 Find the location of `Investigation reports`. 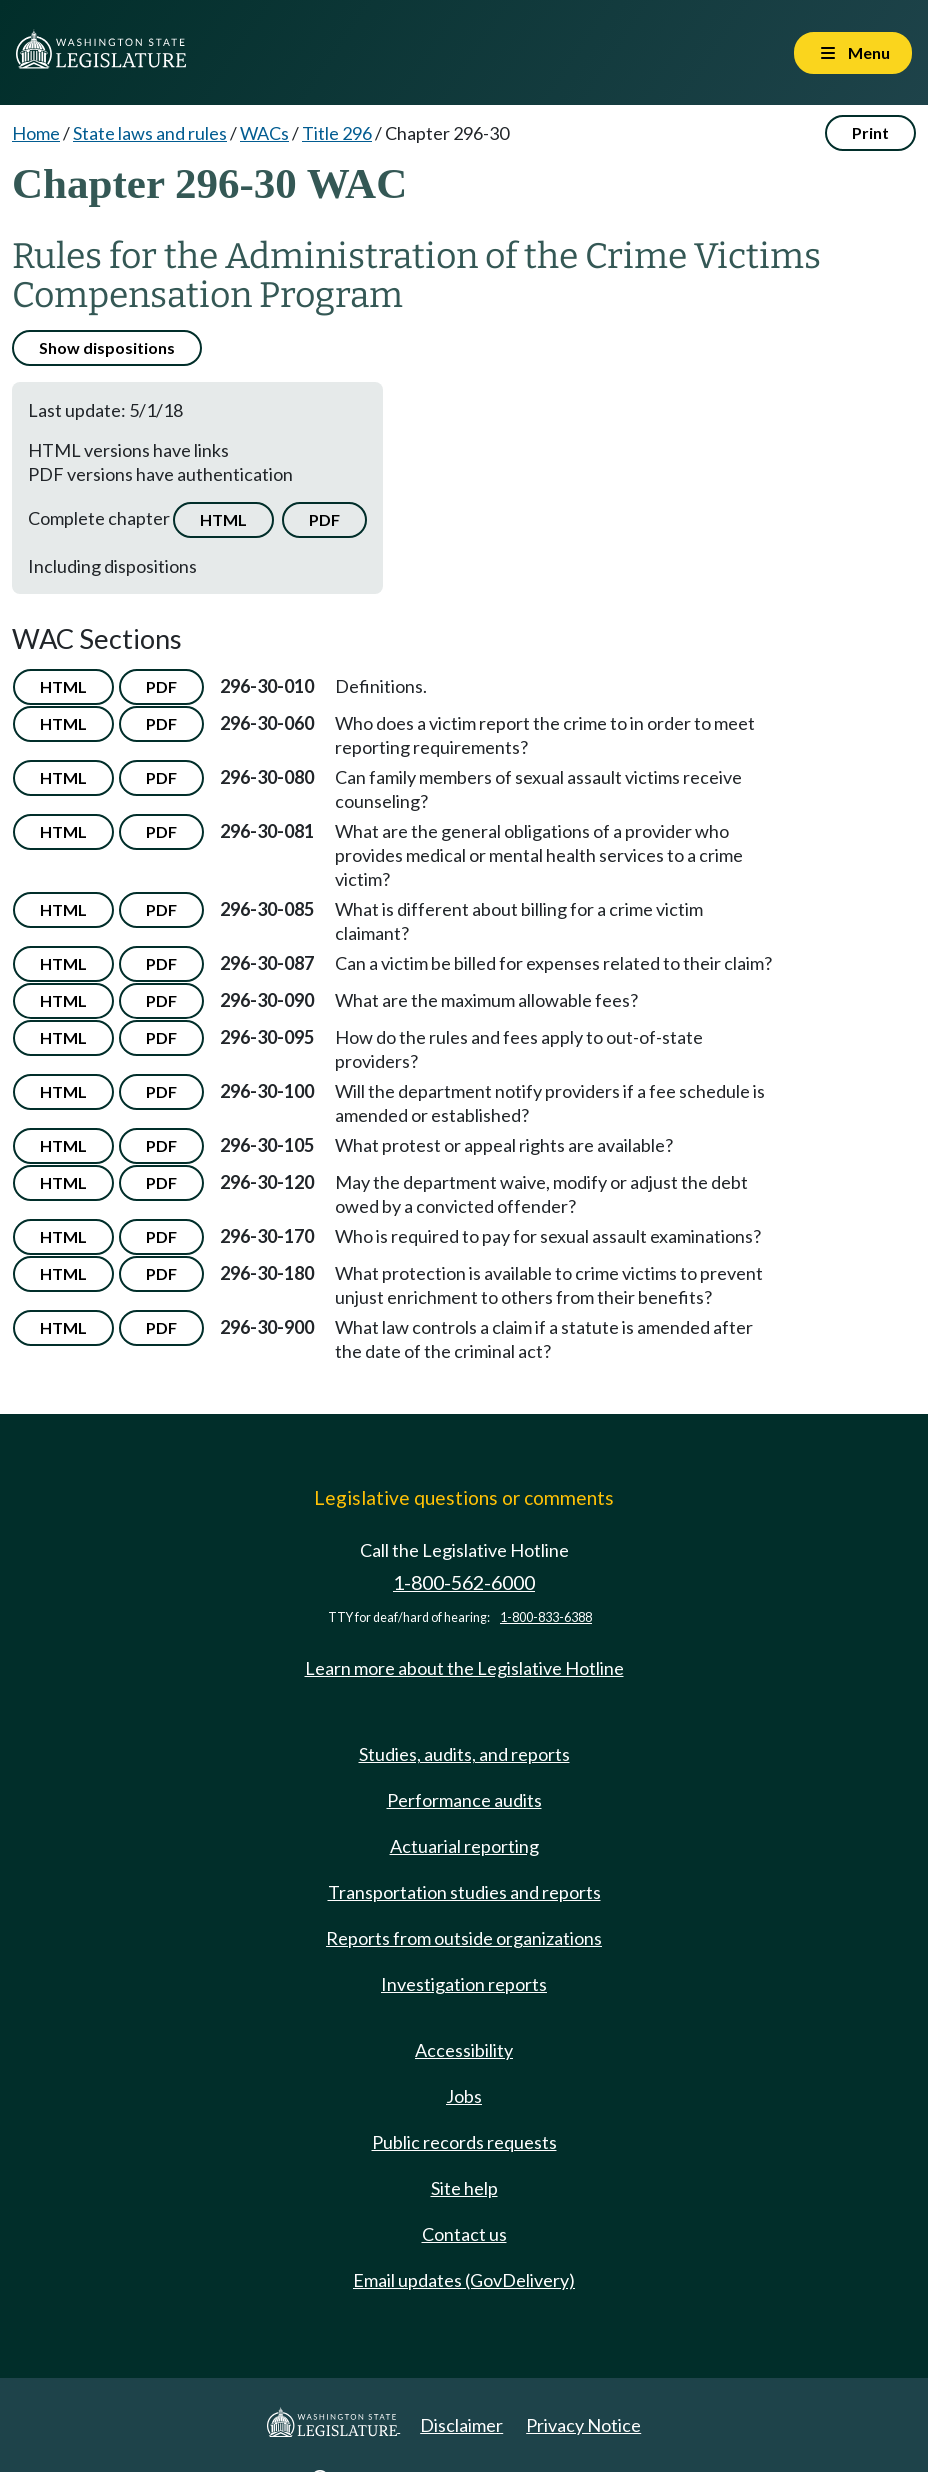

Investigation reports is located at coordinates (464, 1984).